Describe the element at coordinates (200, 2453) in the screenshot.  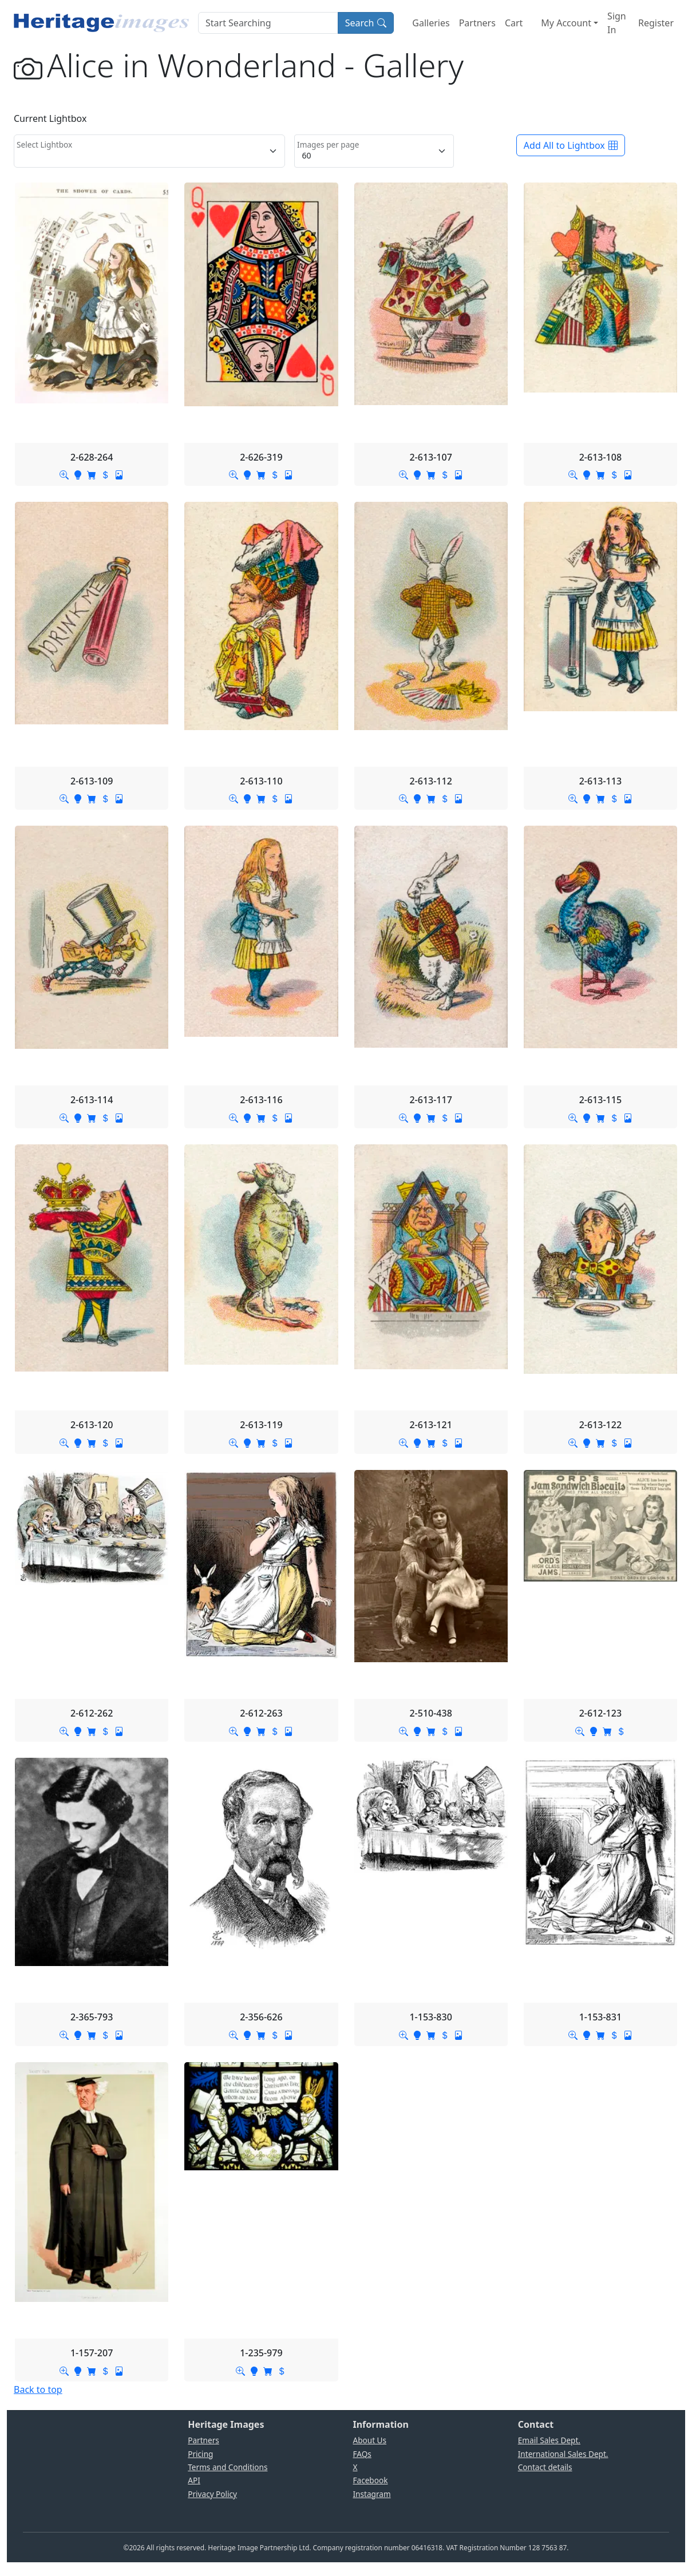
I see `Pricing` at that location.